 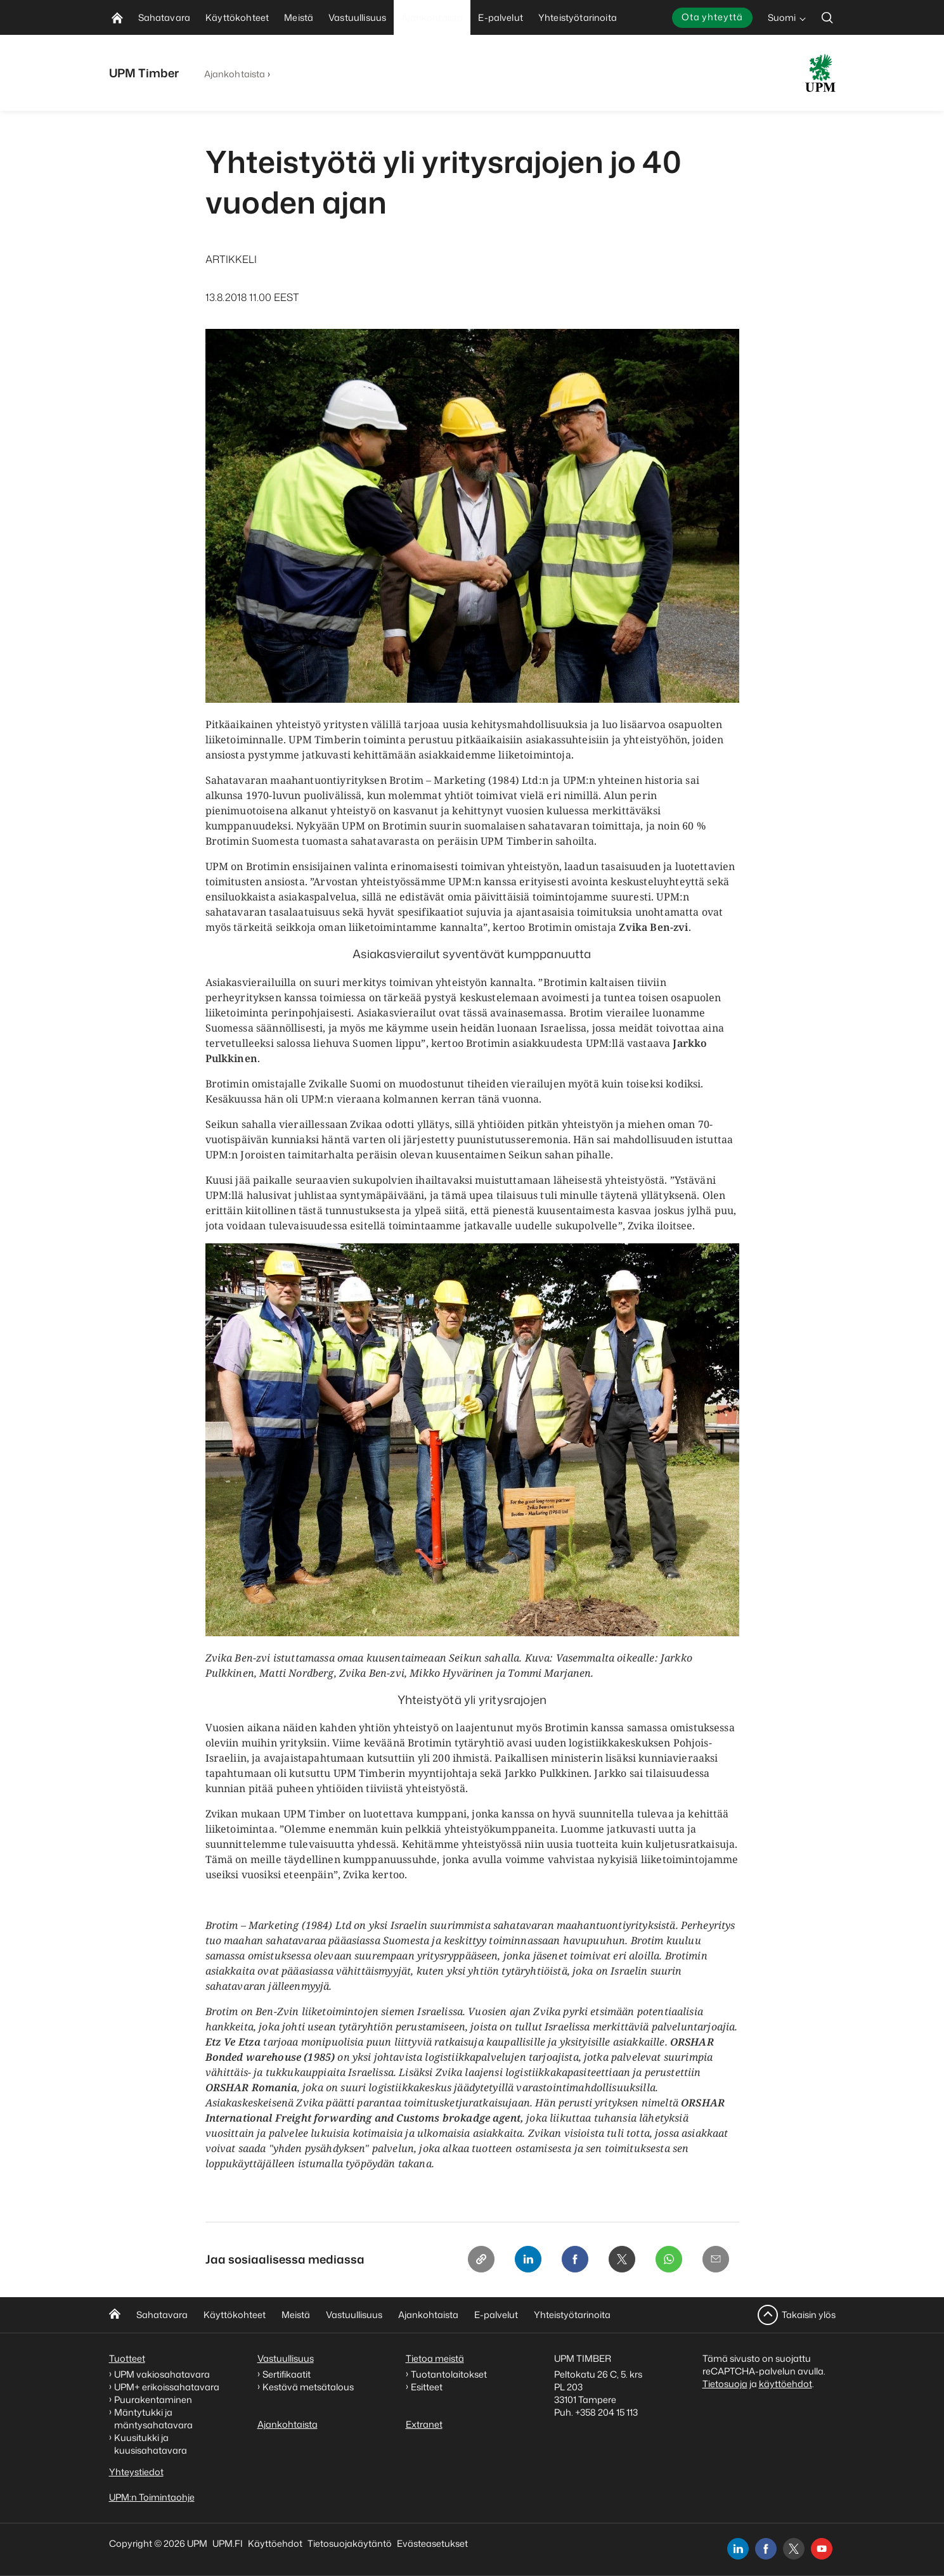 I want to click on [Whatsapp], so click(x=667, y=2260).